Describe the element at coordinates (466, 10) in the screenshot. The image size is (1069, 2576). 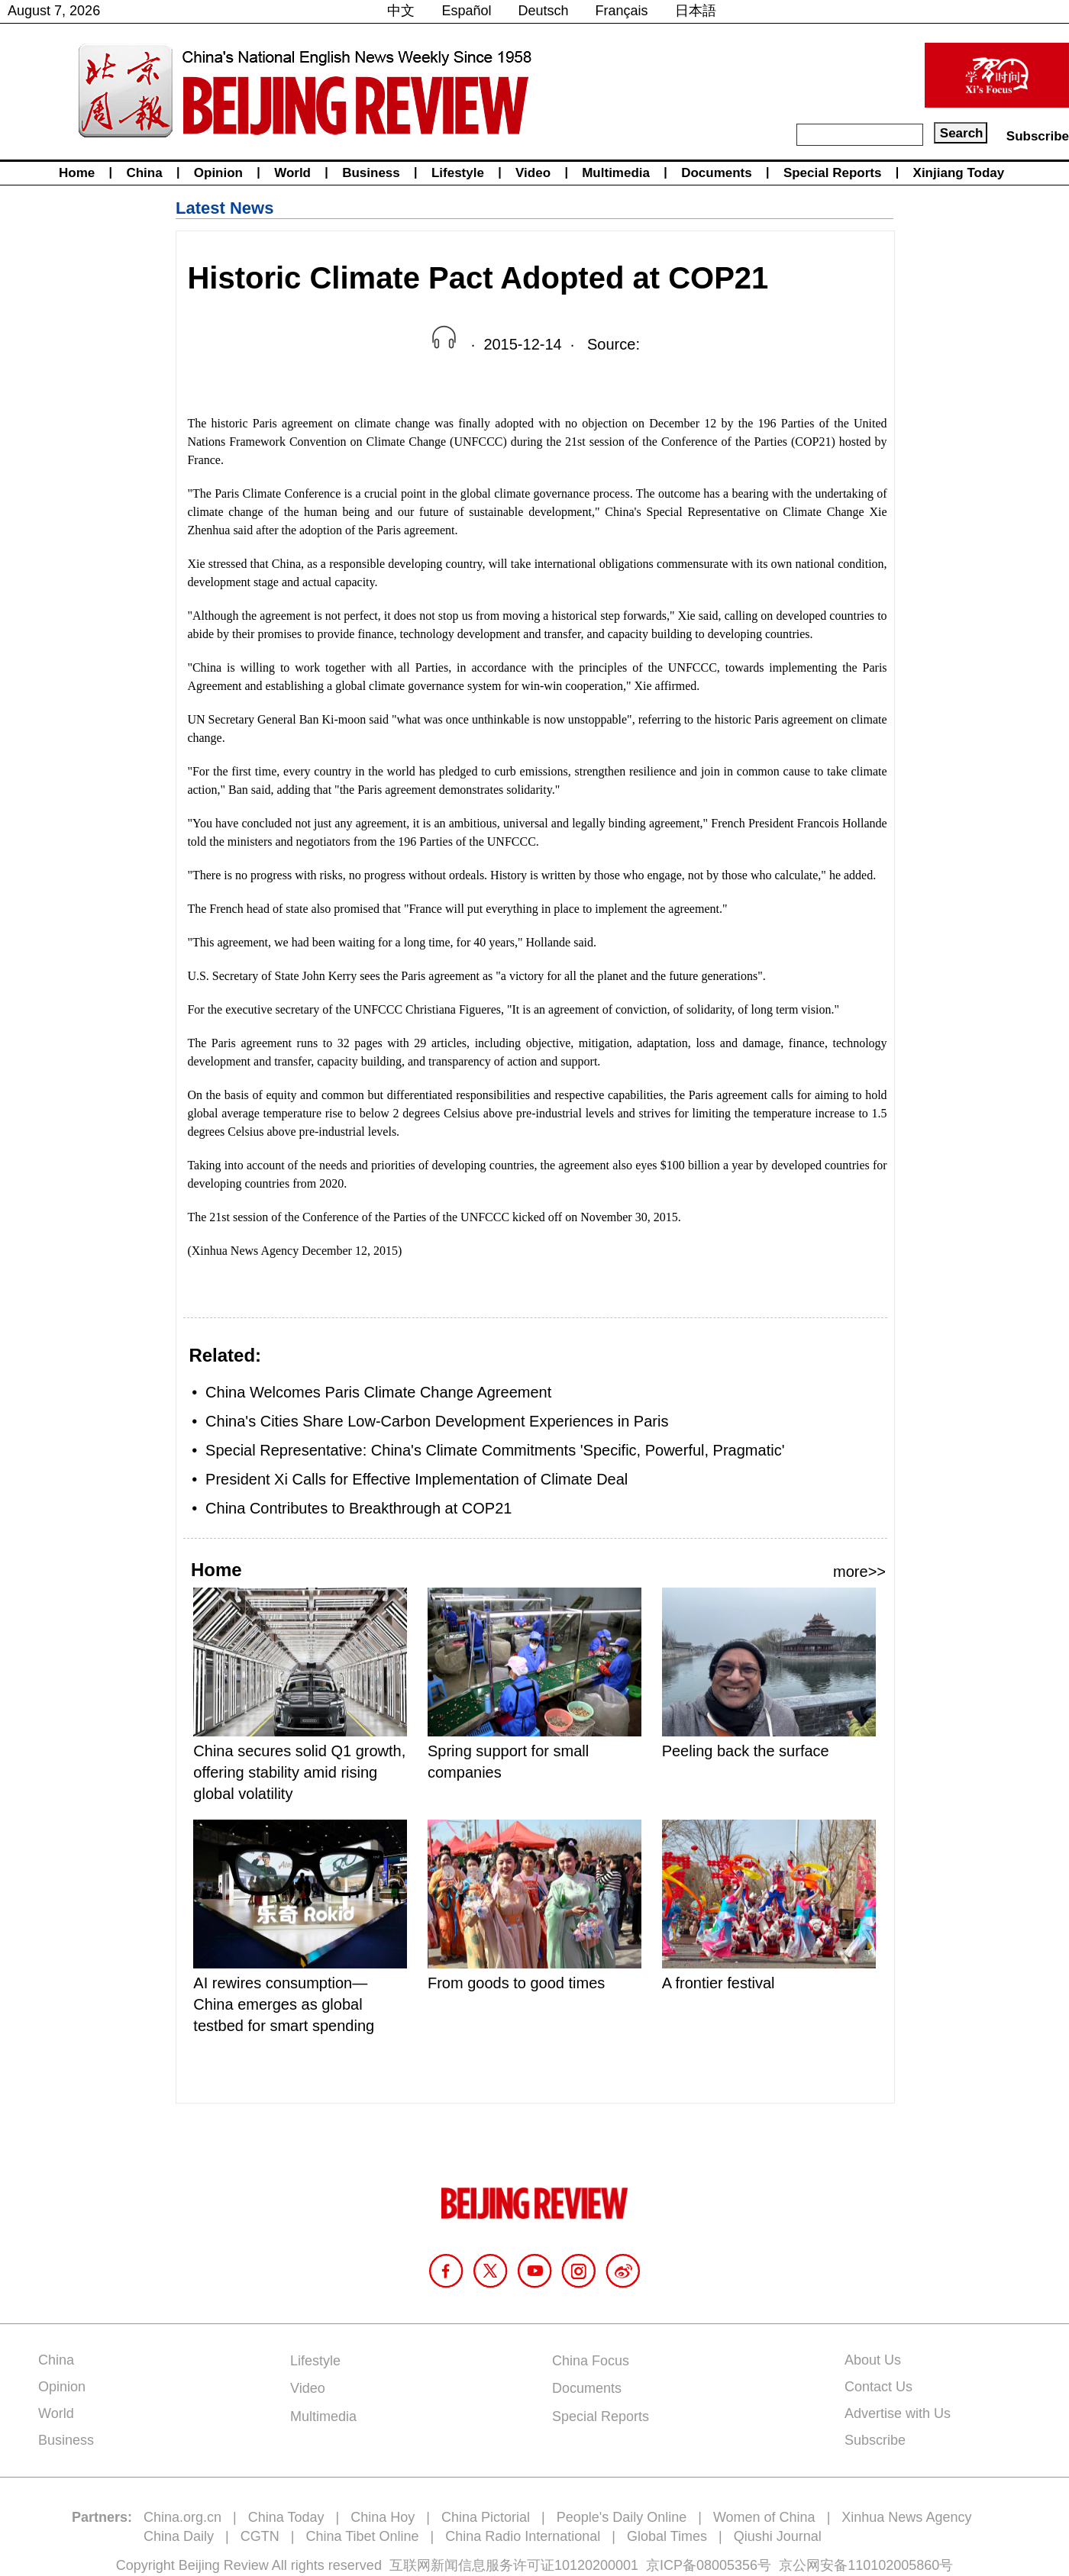
I see `Español` at that location.